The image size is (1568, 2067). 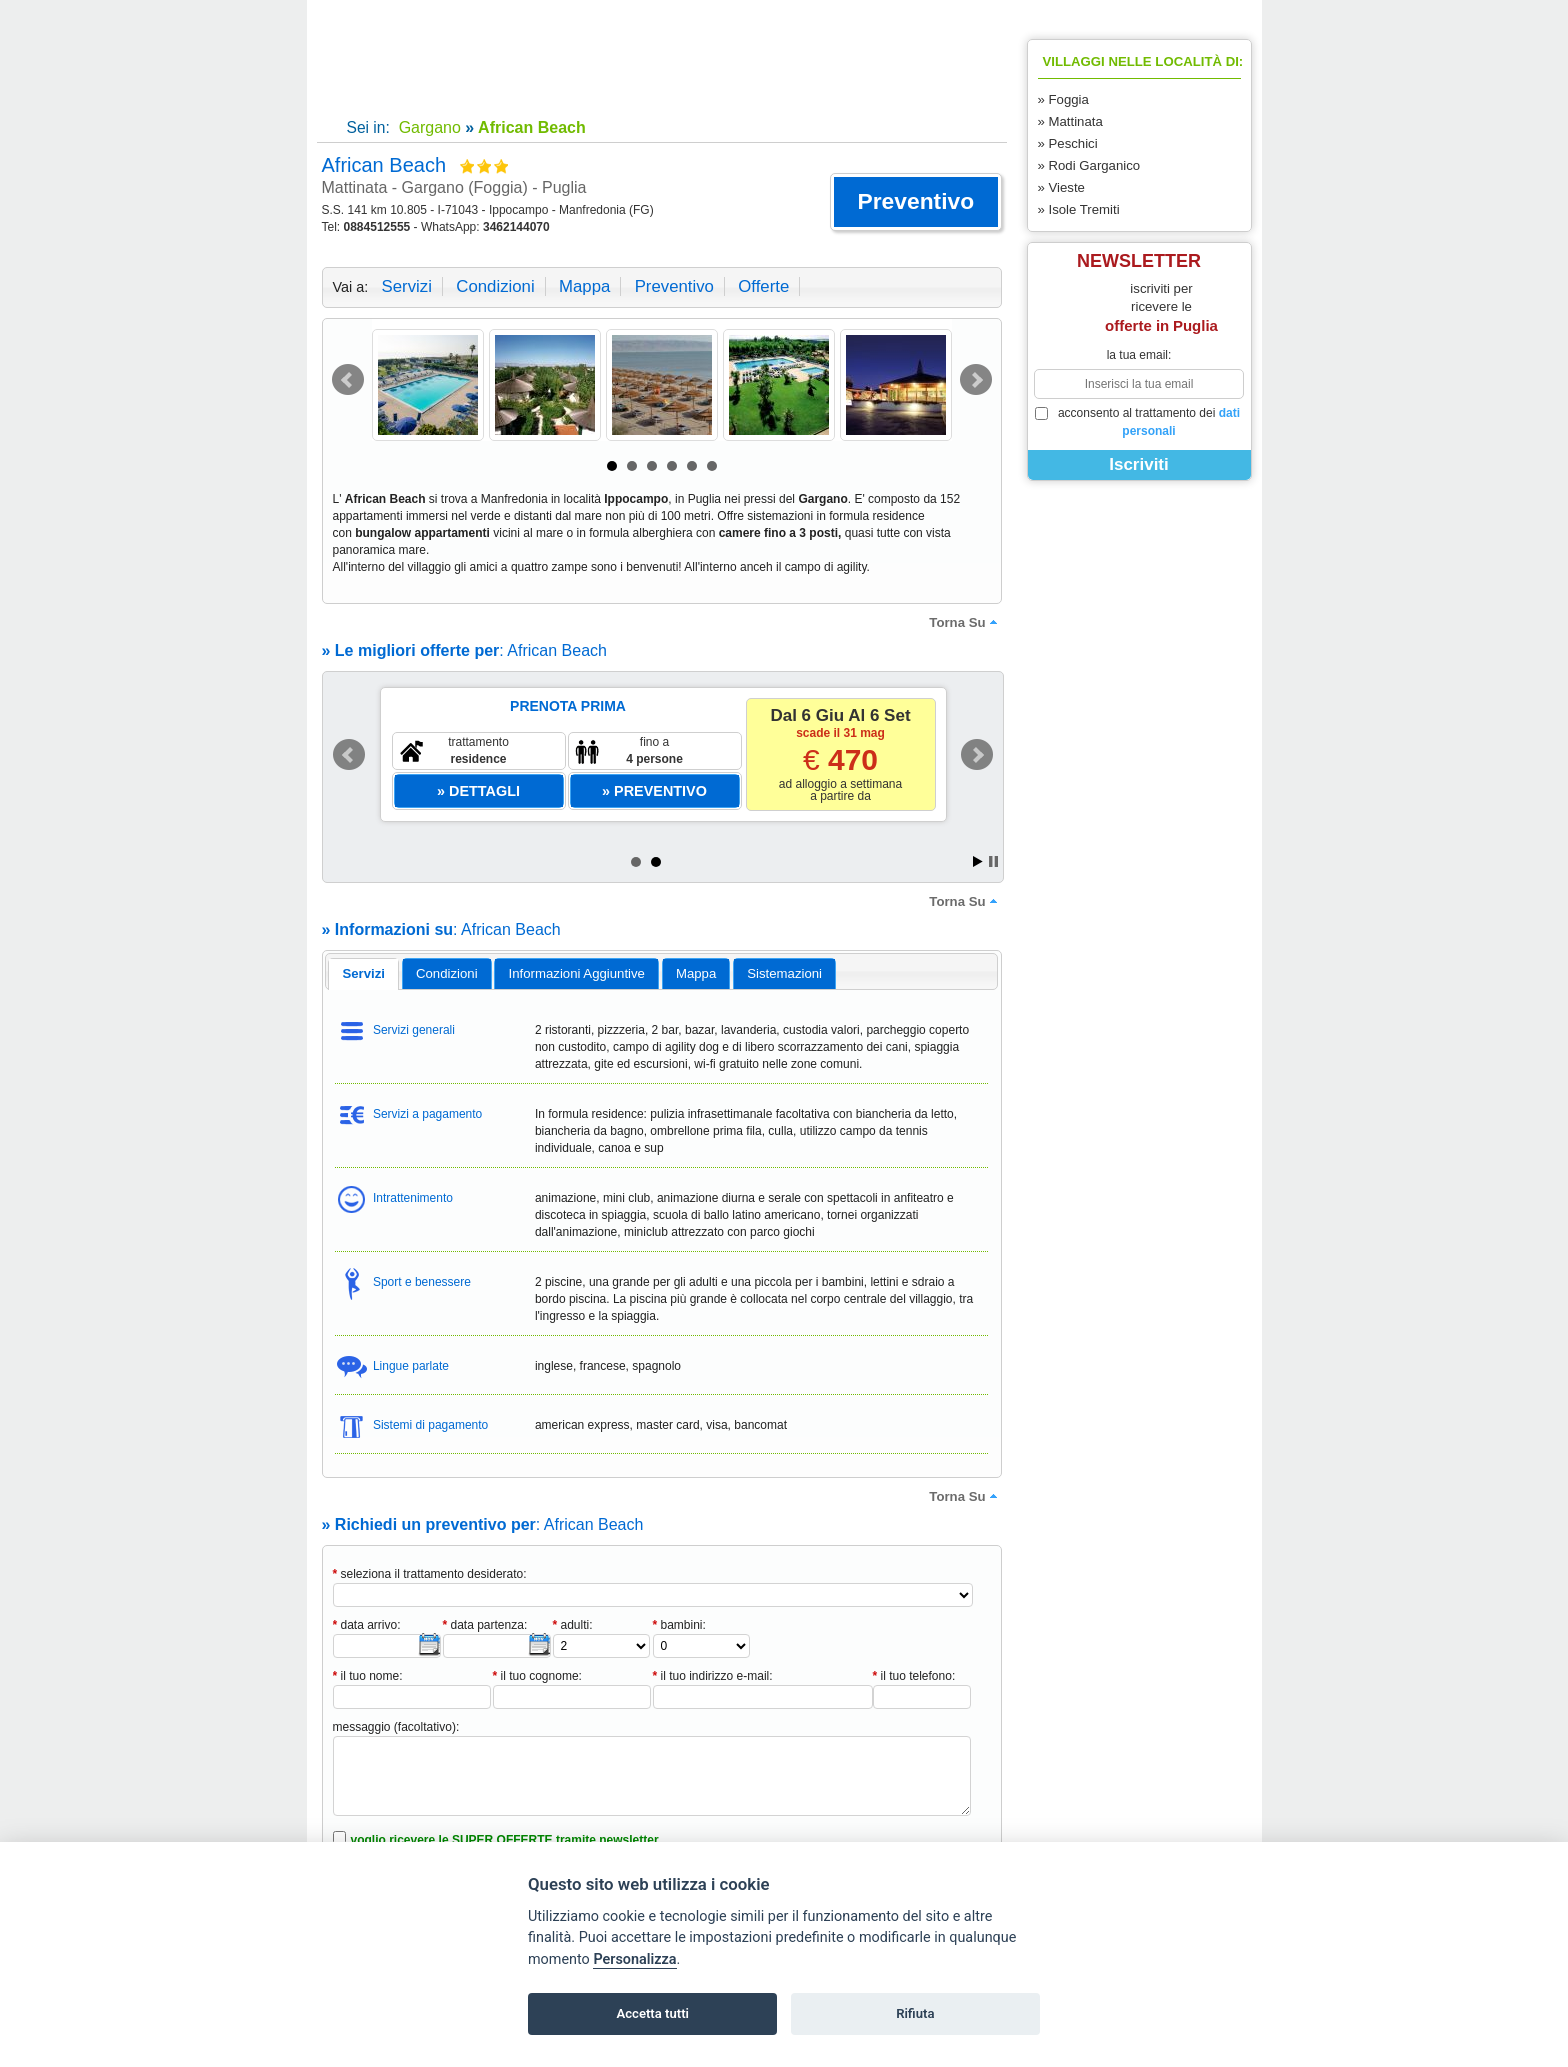 I want to click on [tab], so click(x=363, y=974).